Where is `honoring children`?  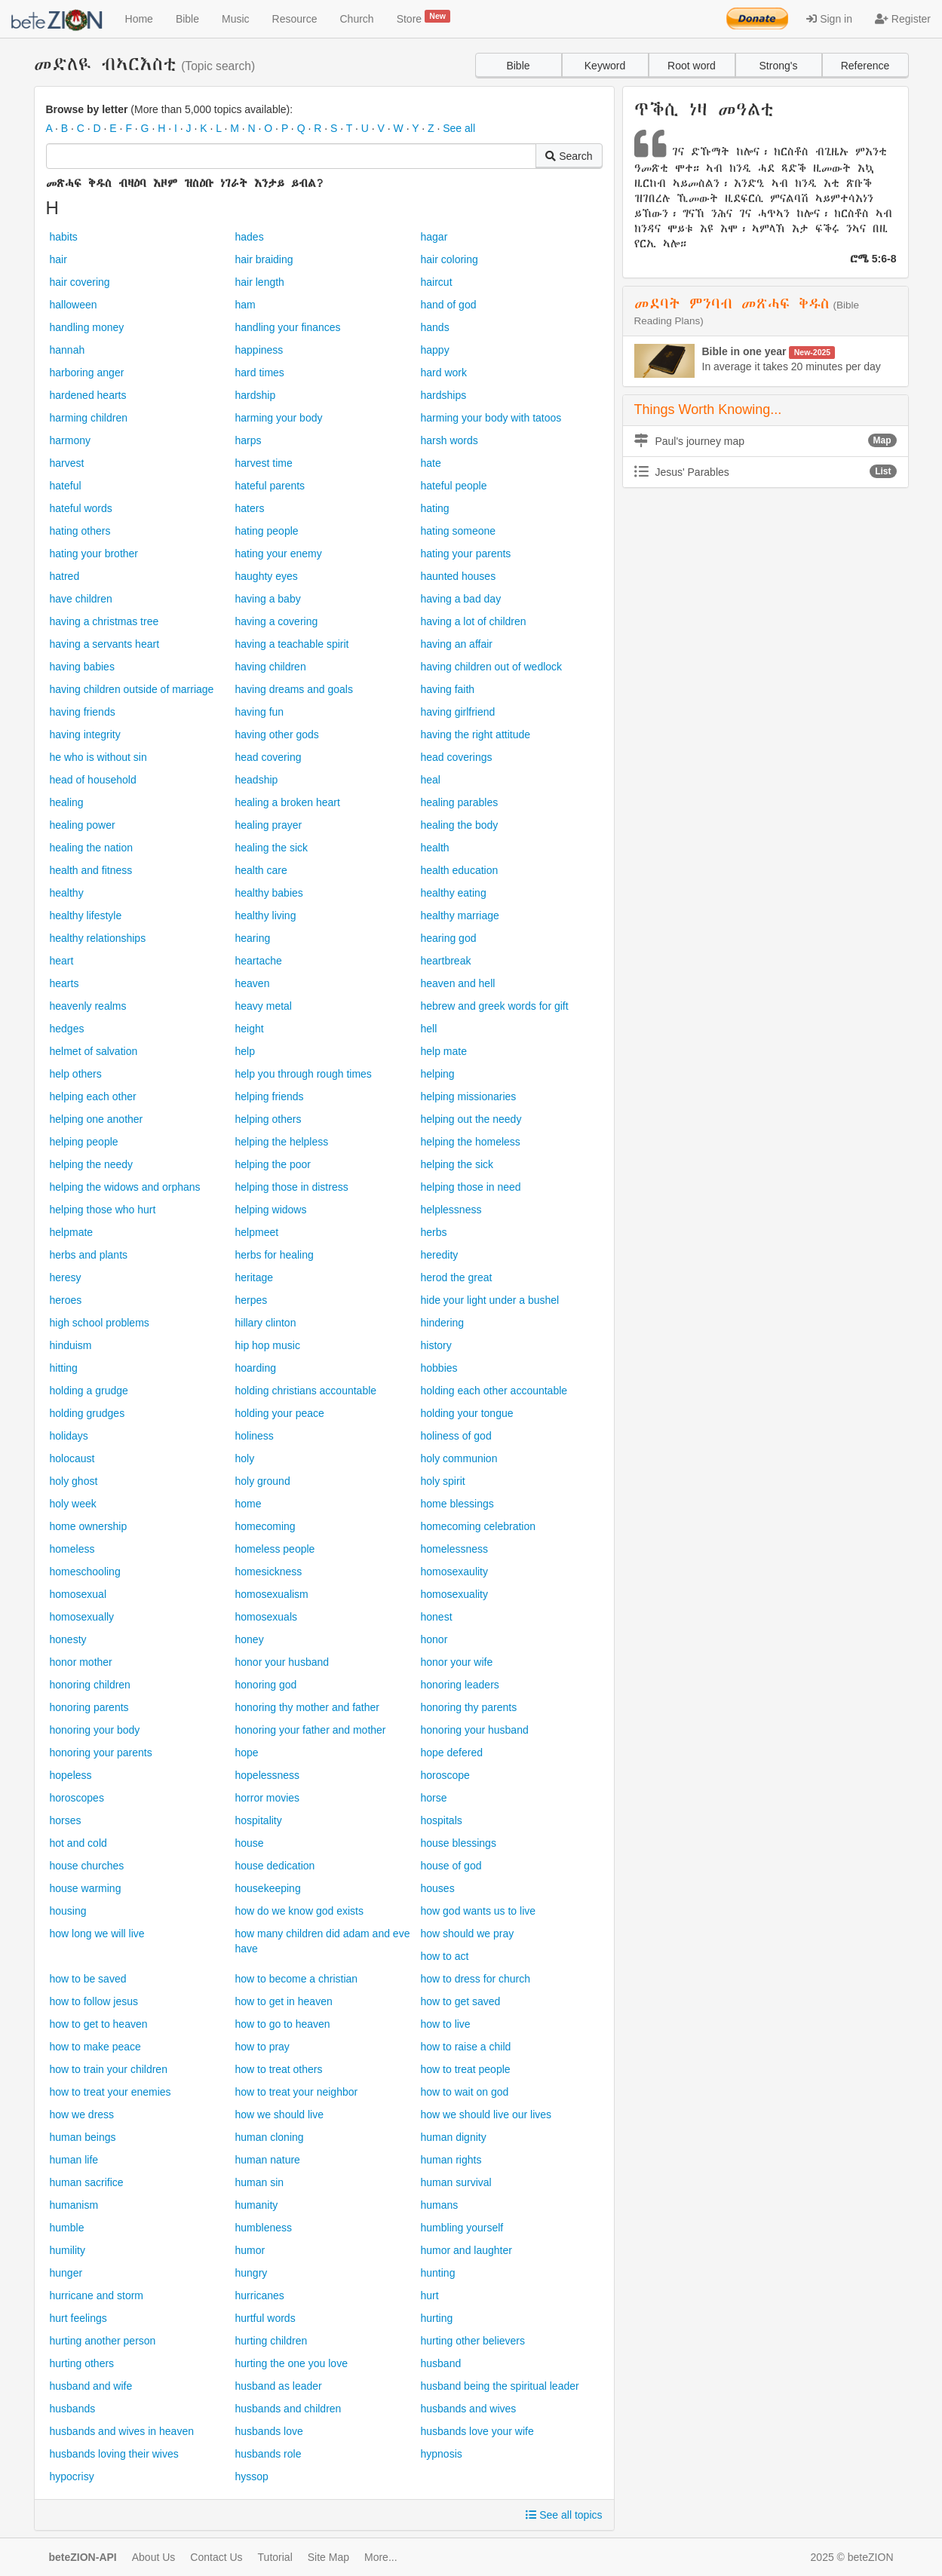 honoring children is located at coordinates (90, 1685).